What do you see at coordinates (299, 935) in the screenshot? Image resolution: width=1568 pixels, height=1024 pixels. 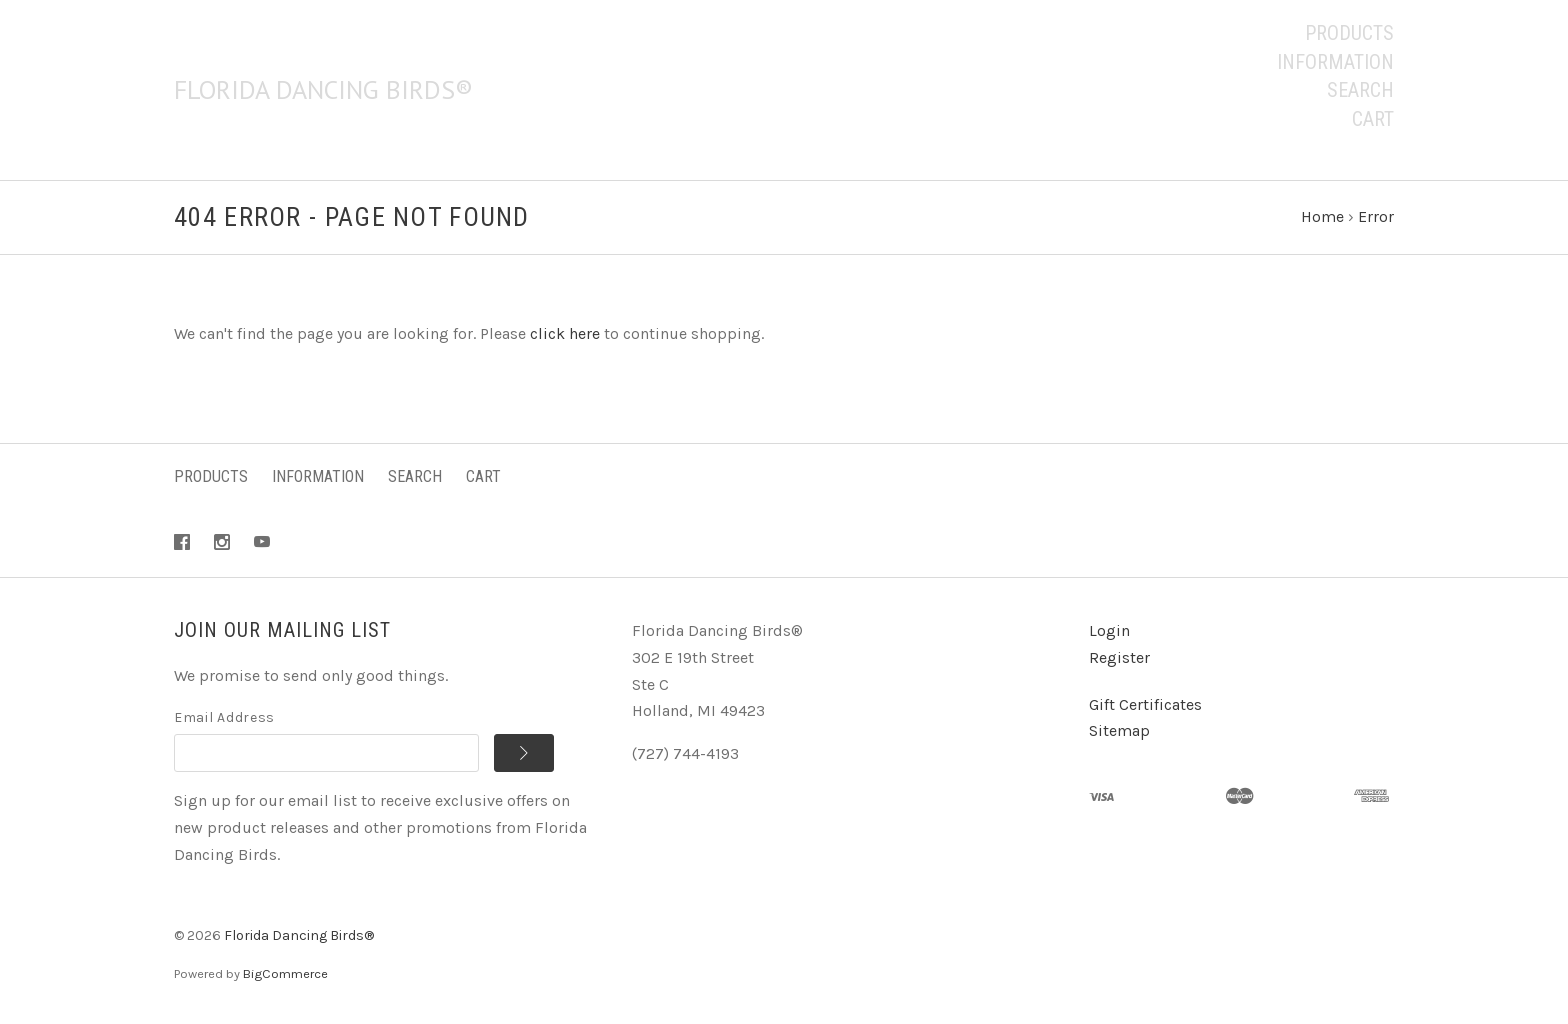 I see `Florida Dancing Birds®` at bounding box center [299, 935].